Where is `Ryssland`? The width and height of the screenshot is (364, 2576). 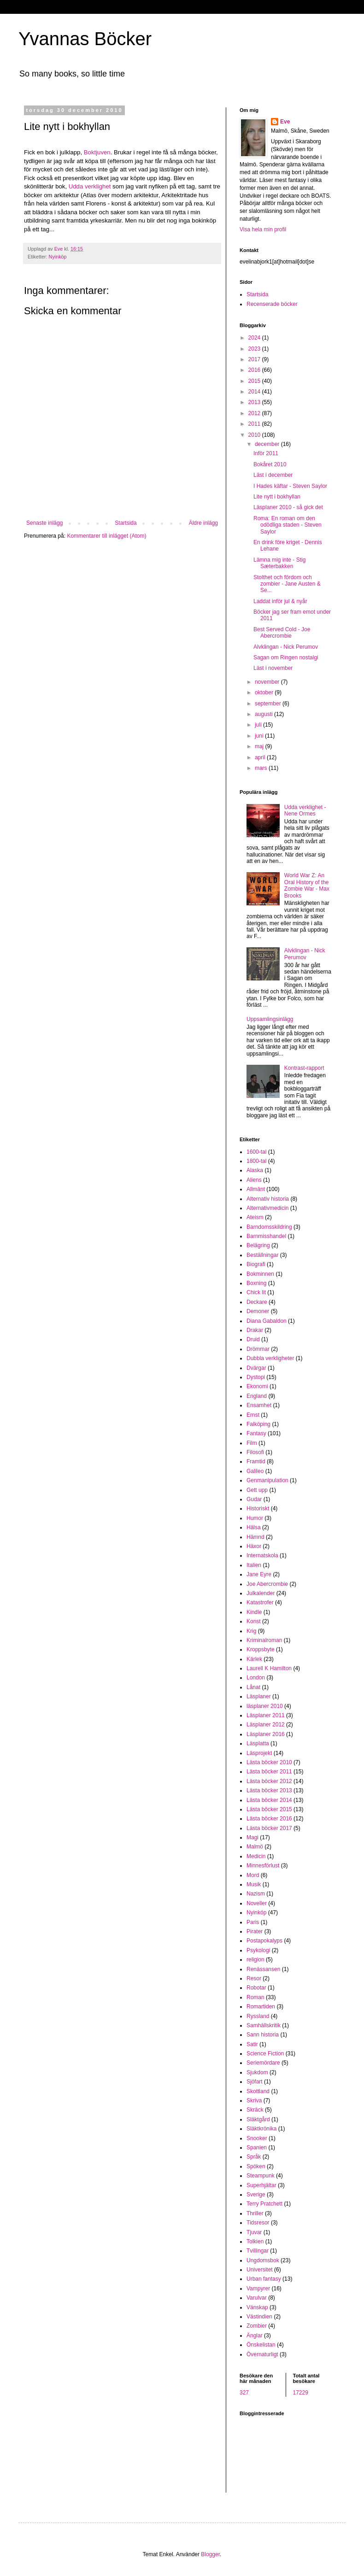
Ryssland is located at coordinates (258, 2016).